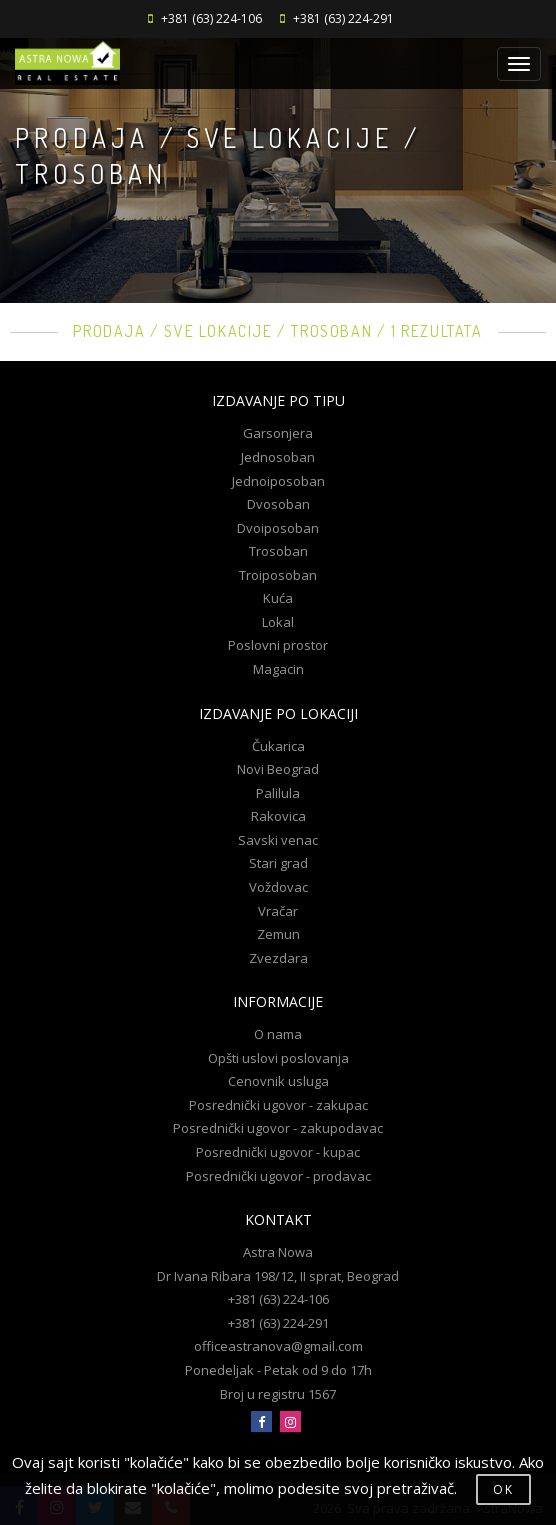 The image size is (556, 1525). What do you see at coordinates (278, 433) in the screenshot?
I see `Garsonjera` at bounding box center [278, 433].